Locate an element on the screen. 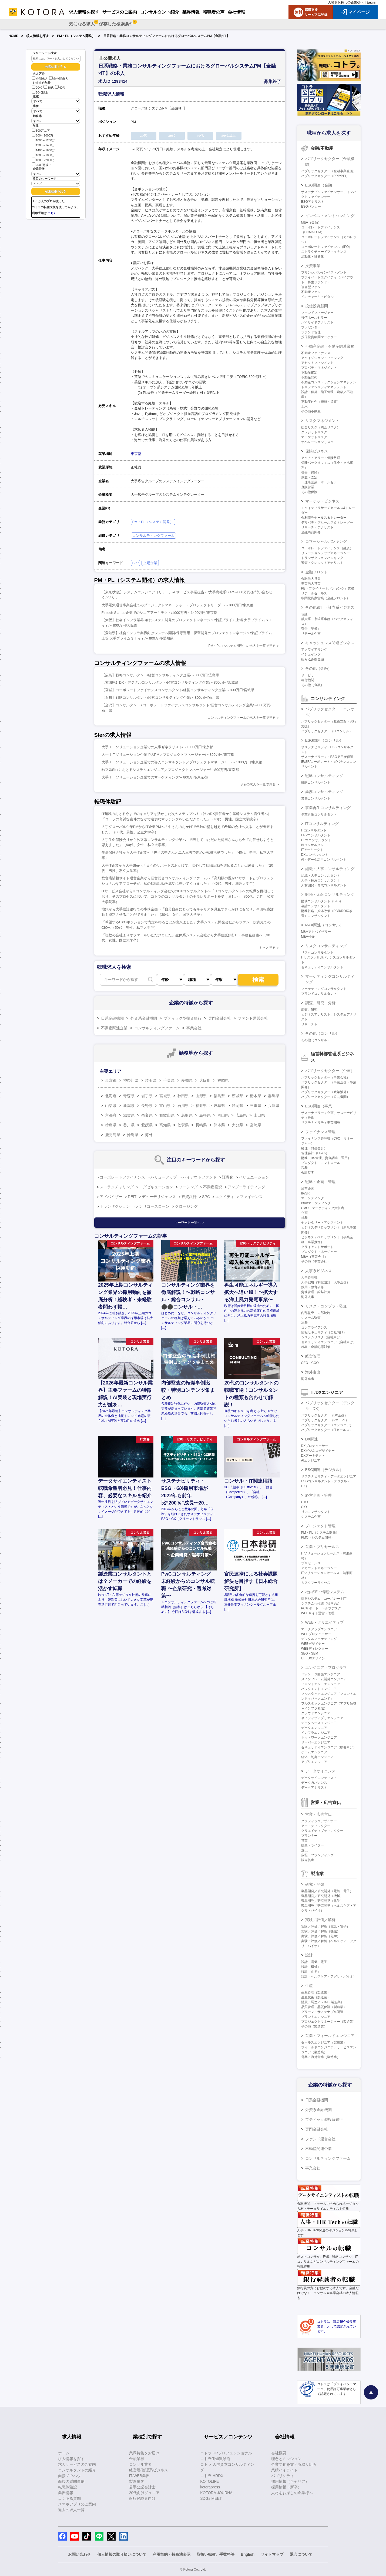  専門金融会社 is located at coordinates (219, 1018).